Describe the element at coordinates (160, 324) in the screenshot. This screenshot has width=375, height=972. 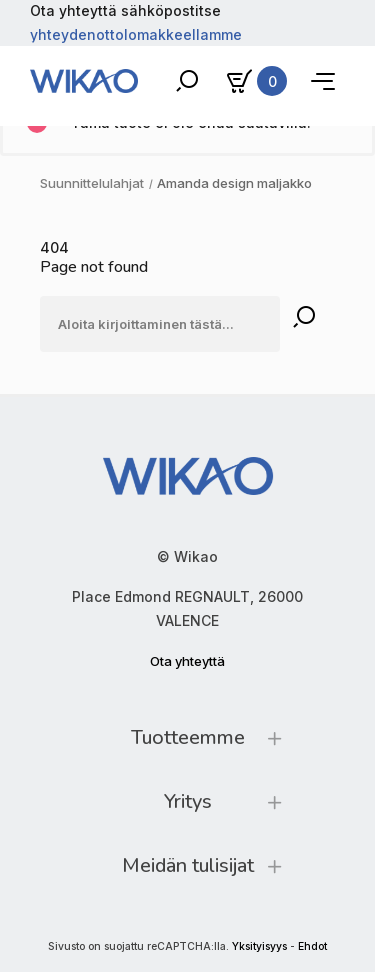
I see `[Etsi]` at that location.